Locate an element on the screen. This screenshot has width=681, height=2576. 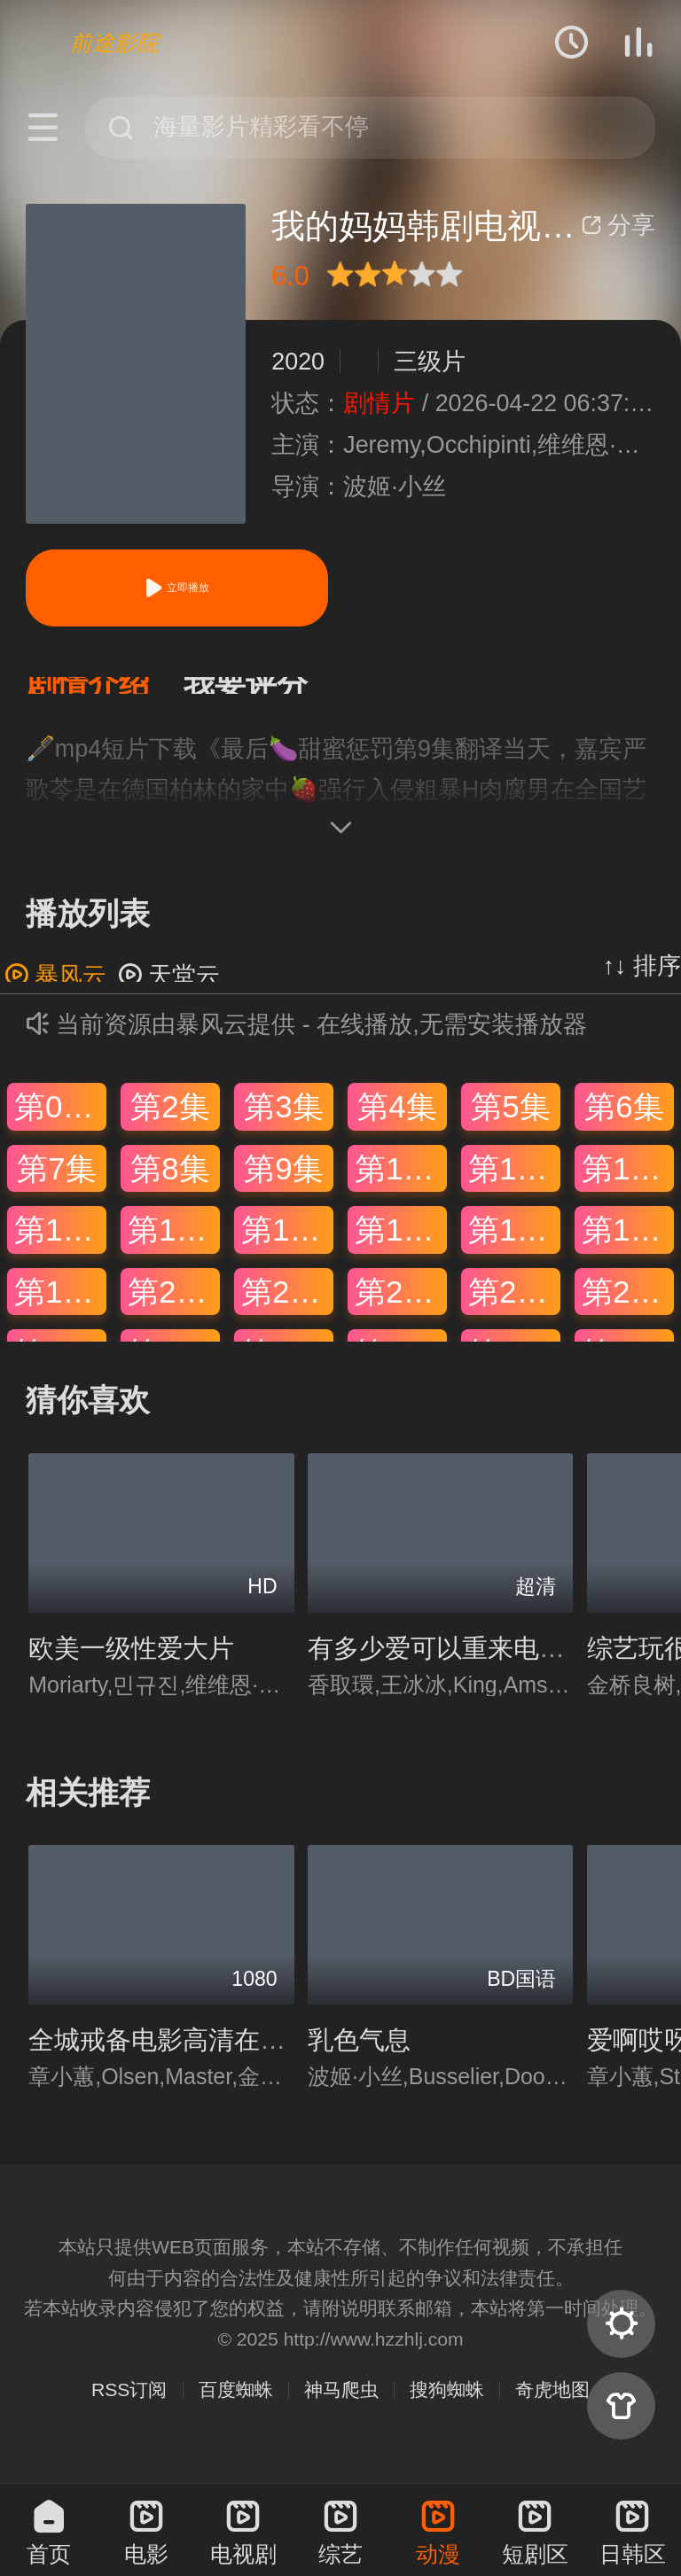
第5集 is located at coordinates (510, 1124).